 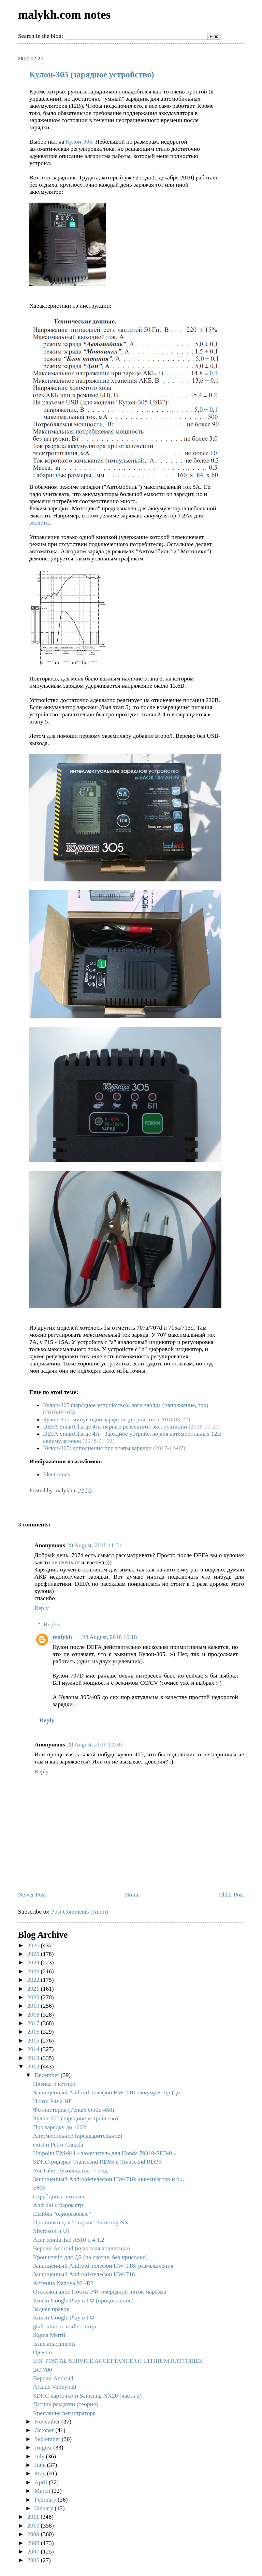 I want to click on 28 August, 2018 12:30, so click(x=94, y=1744).